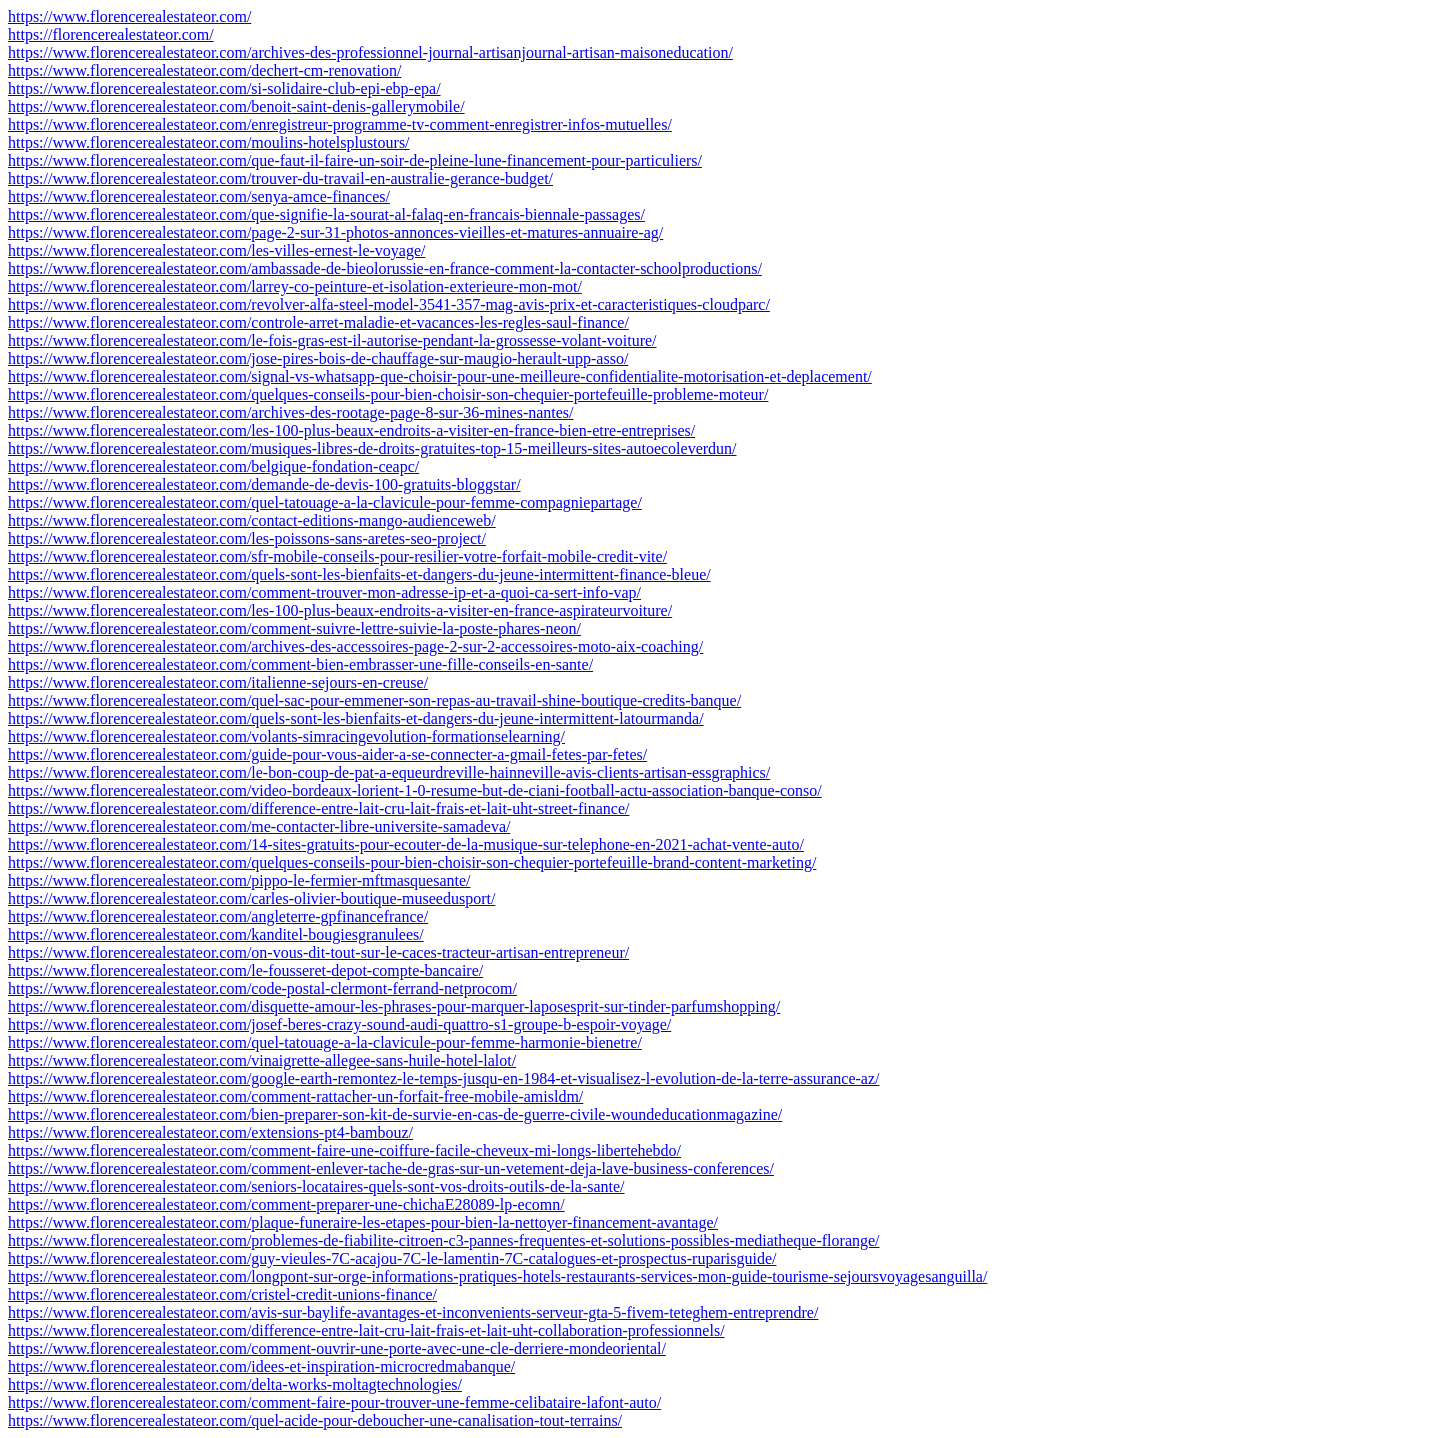  I want to click on https://www.florencerealestateor.com/le-bon-coup-de-pat-a-equeurdreville-hainneville-avis-clients-artisan-essgraphics/, so click(389, 772).